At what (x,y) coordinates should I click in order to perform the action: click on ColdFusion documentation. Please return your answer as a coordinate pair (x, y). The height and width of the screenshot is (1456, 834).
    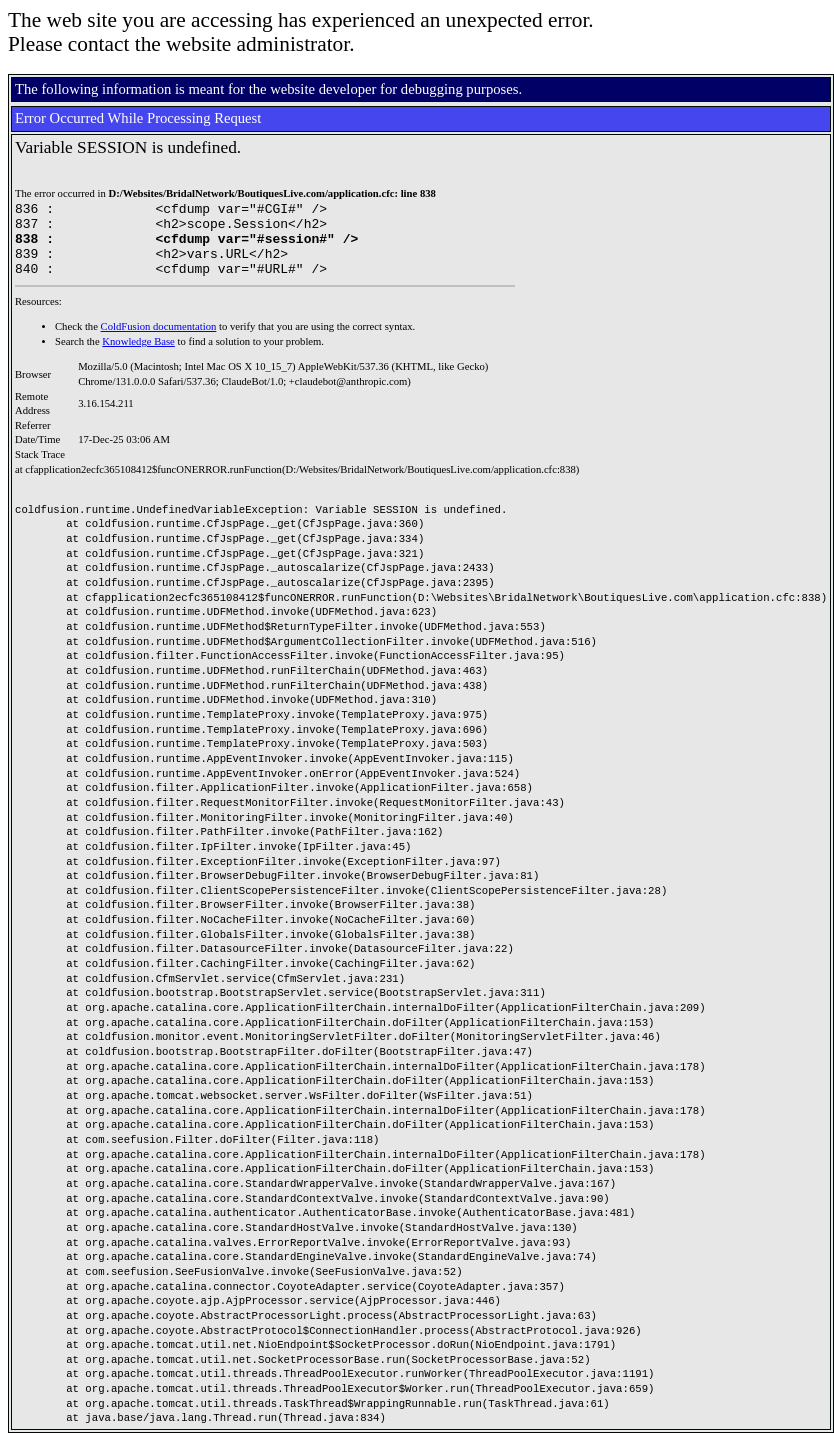
    Looking at the image, I should click on (159, 341).